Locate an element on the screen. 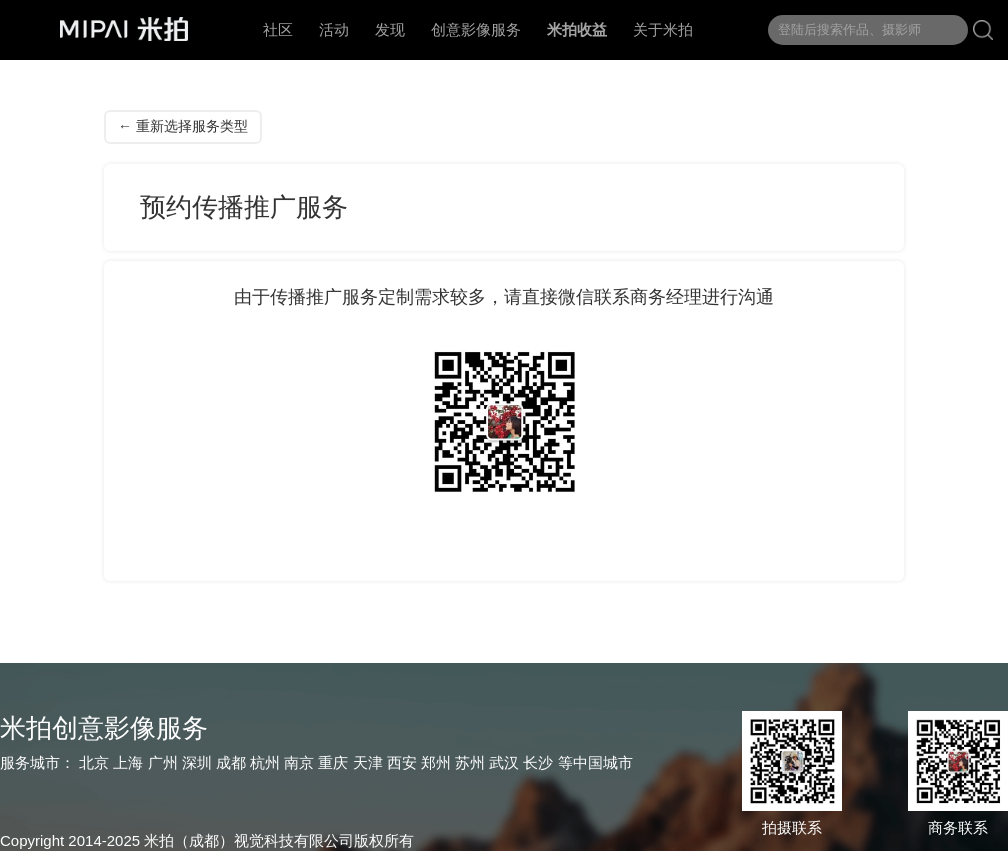  社区 is located at coordinates (278, 29).